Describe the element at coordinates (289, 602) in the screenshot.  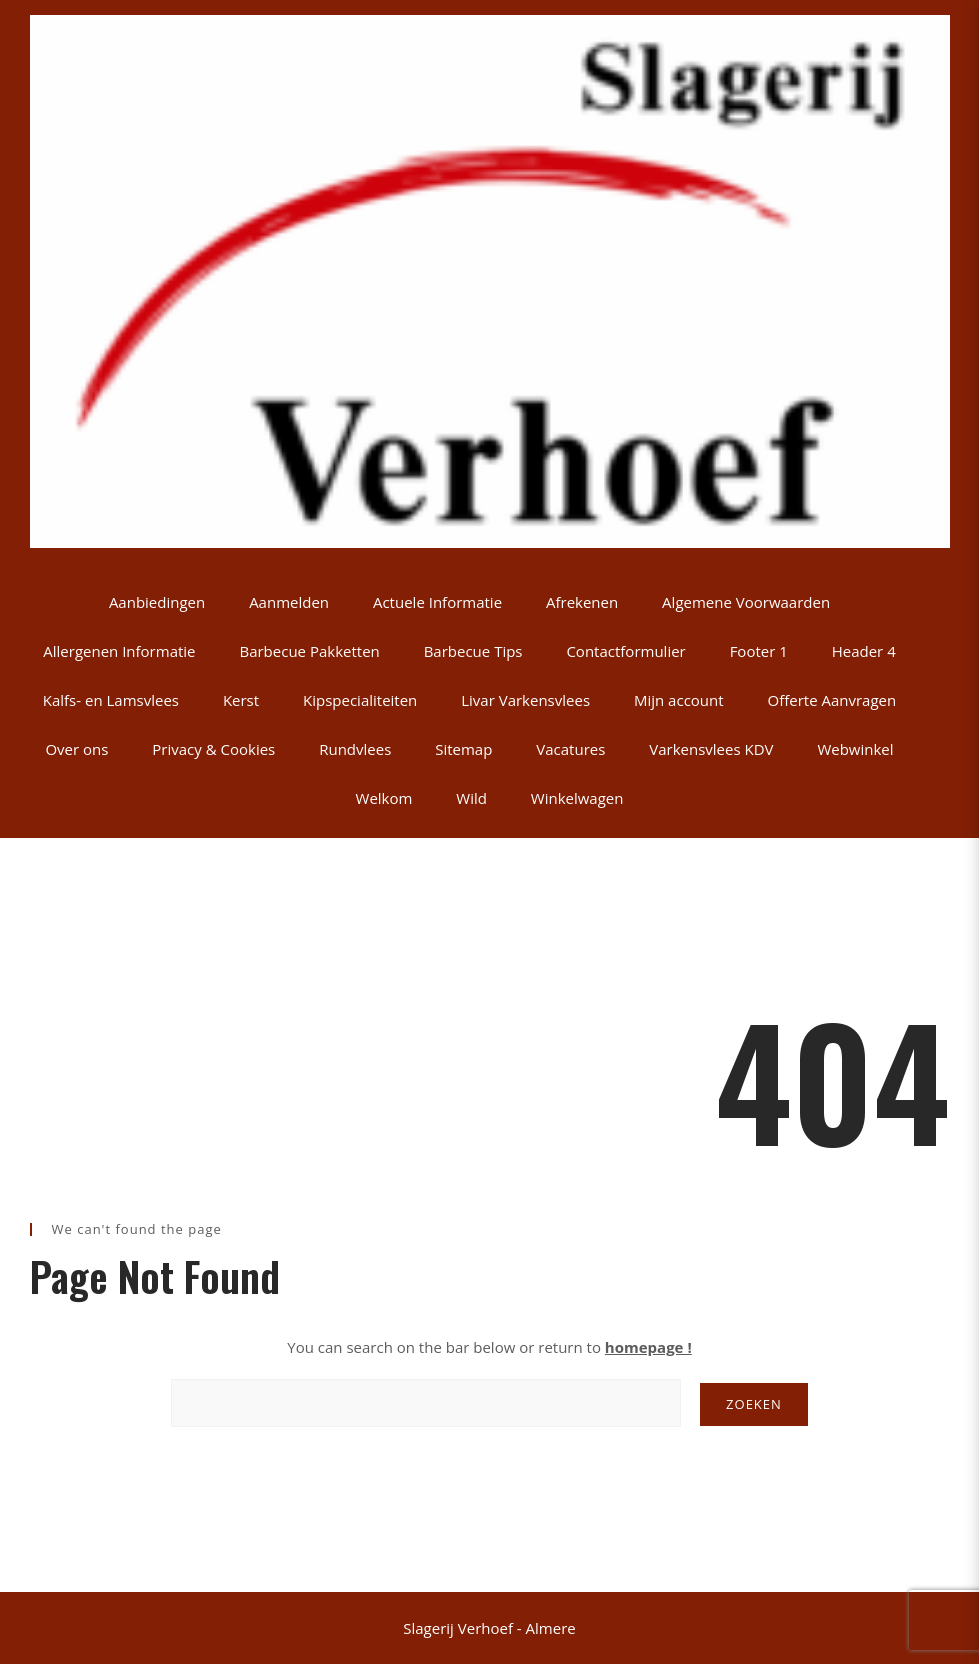
I see `Aanmelden` at that location.